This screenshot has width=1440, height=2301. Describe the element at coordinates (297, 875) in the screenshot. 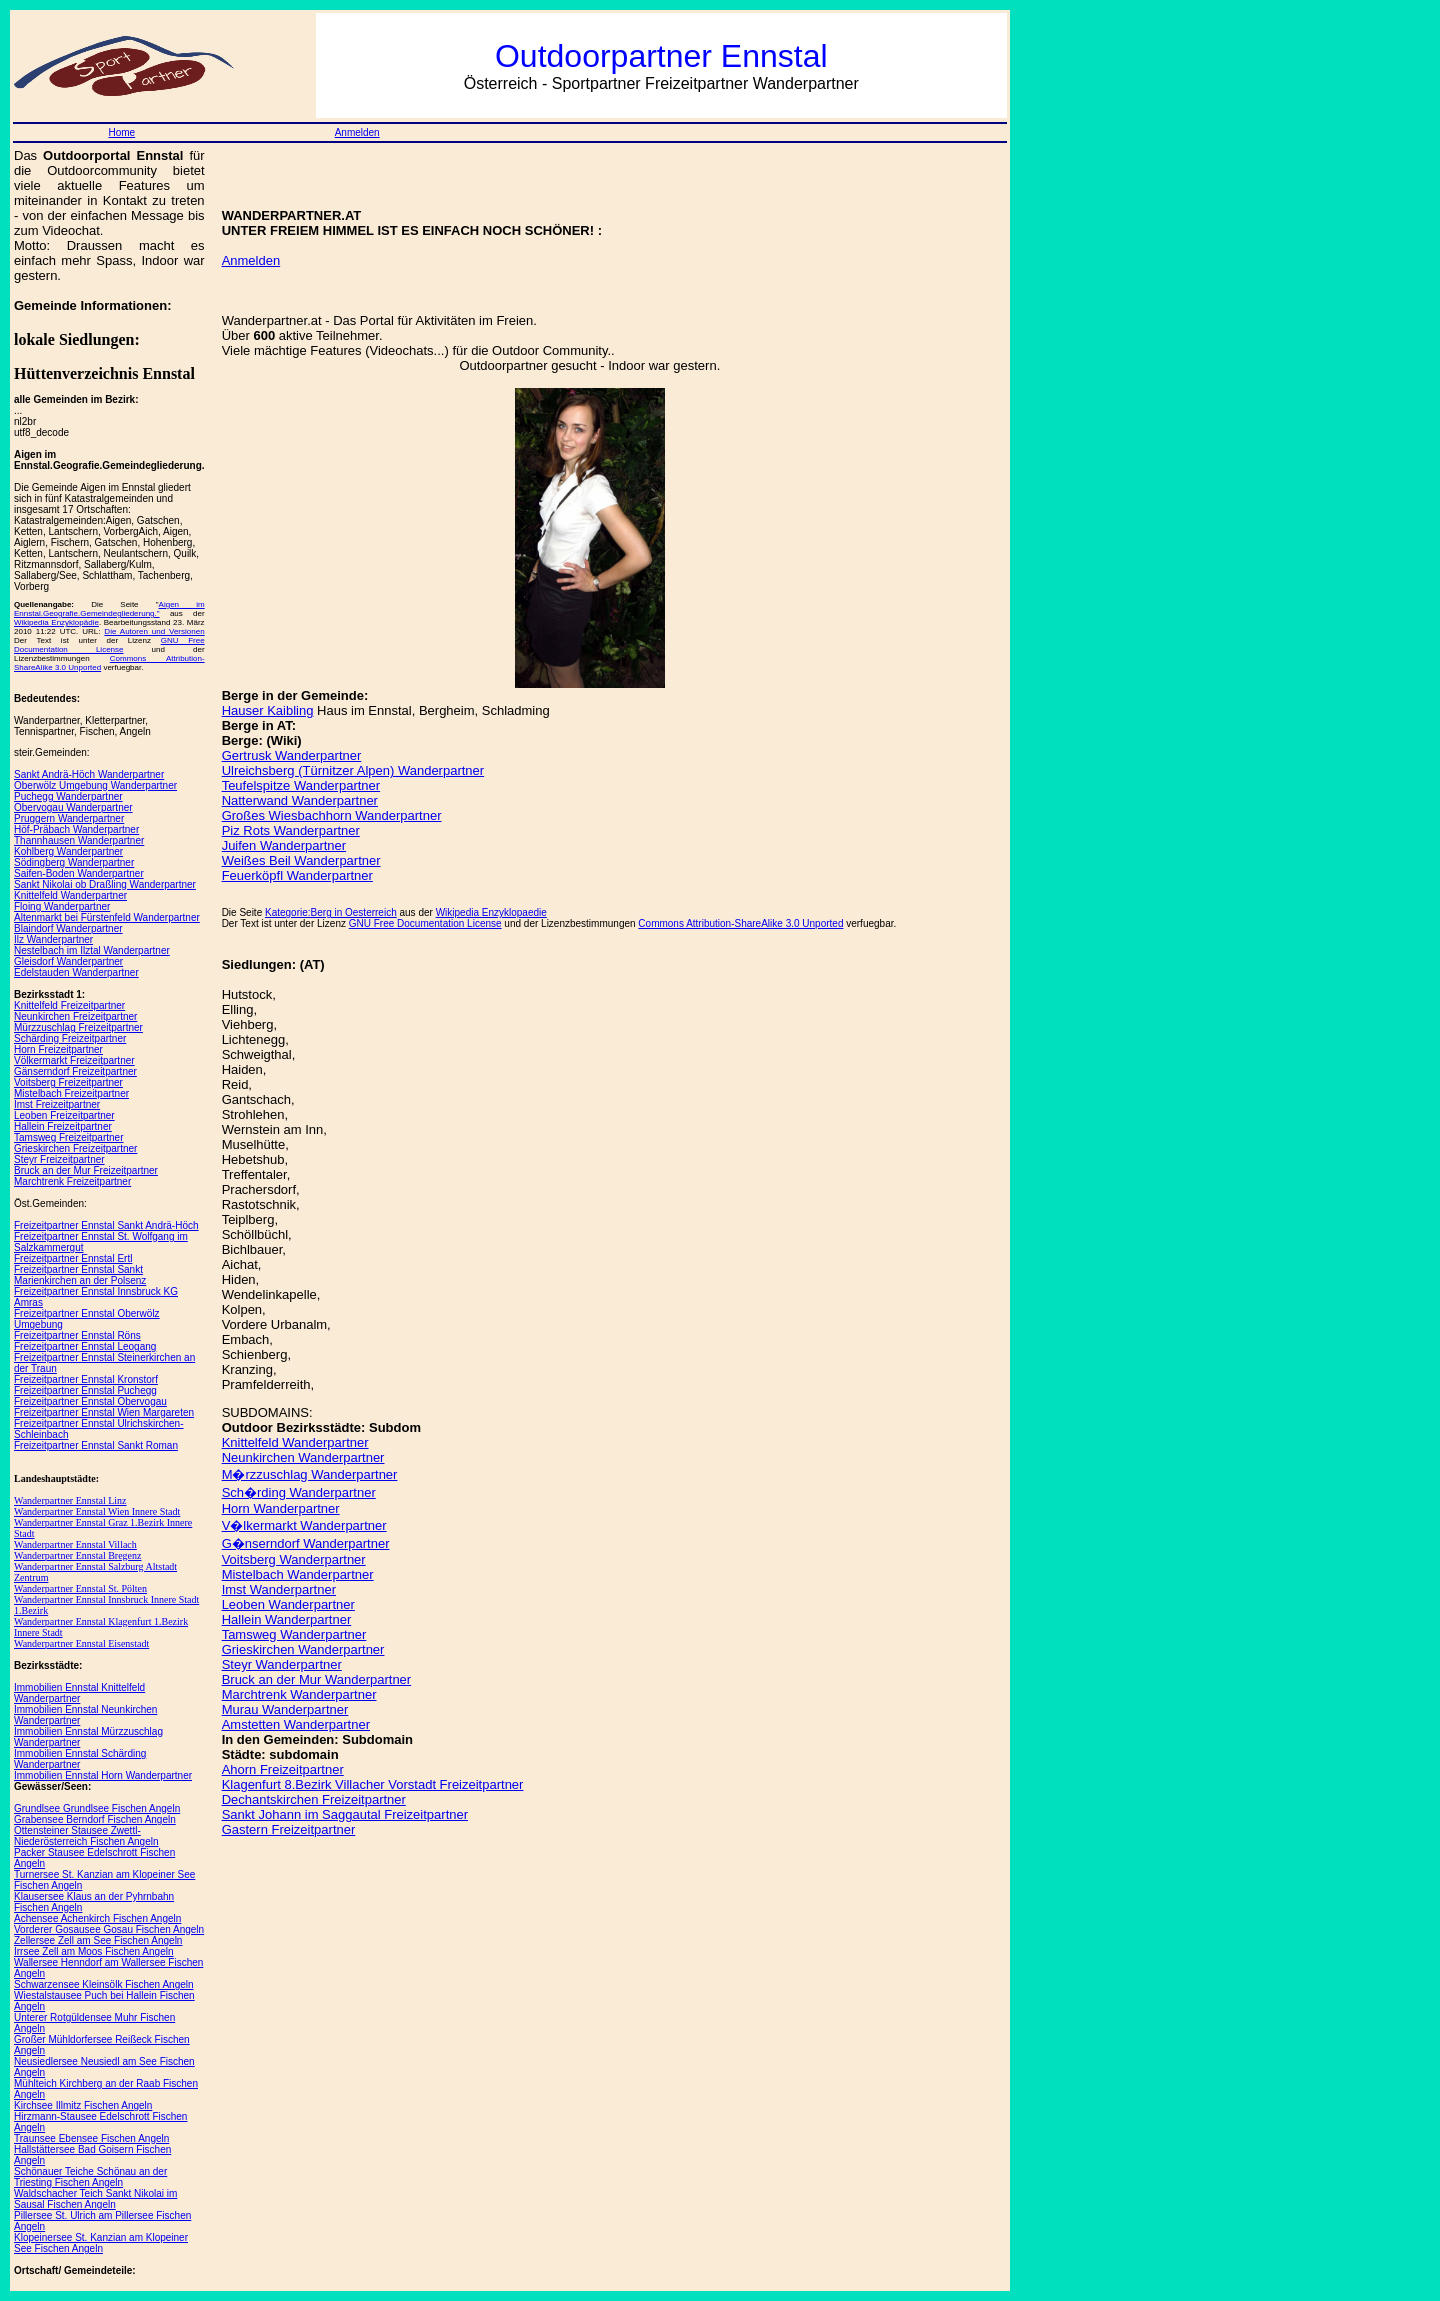

I see `Feuerköpfl Wanderpartner` at that location.